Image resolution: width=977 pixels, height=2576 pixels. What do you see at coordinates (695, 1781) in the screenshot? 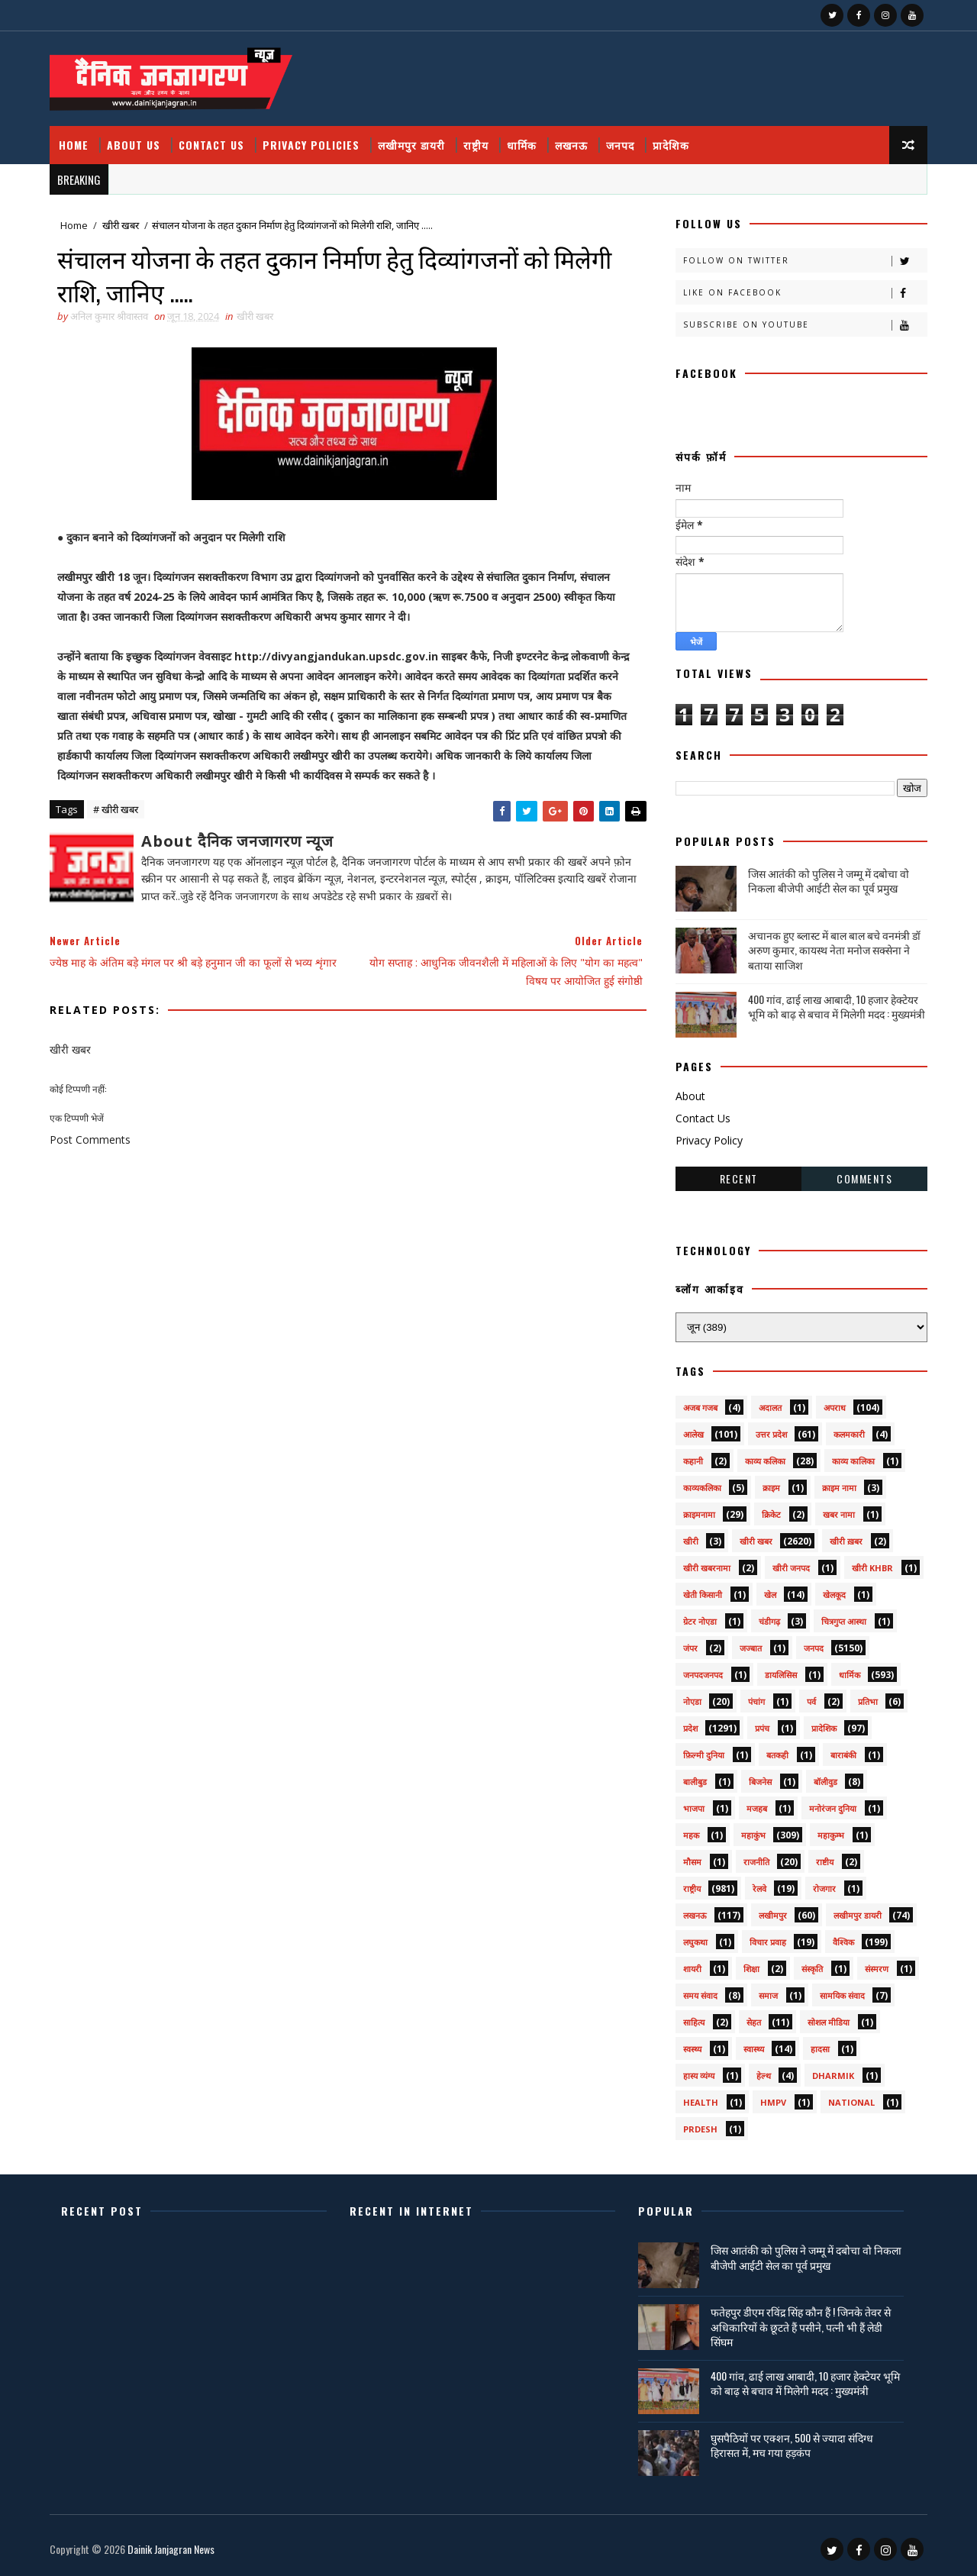
I see `बालीबुड` at bounding box center [695, 1781].